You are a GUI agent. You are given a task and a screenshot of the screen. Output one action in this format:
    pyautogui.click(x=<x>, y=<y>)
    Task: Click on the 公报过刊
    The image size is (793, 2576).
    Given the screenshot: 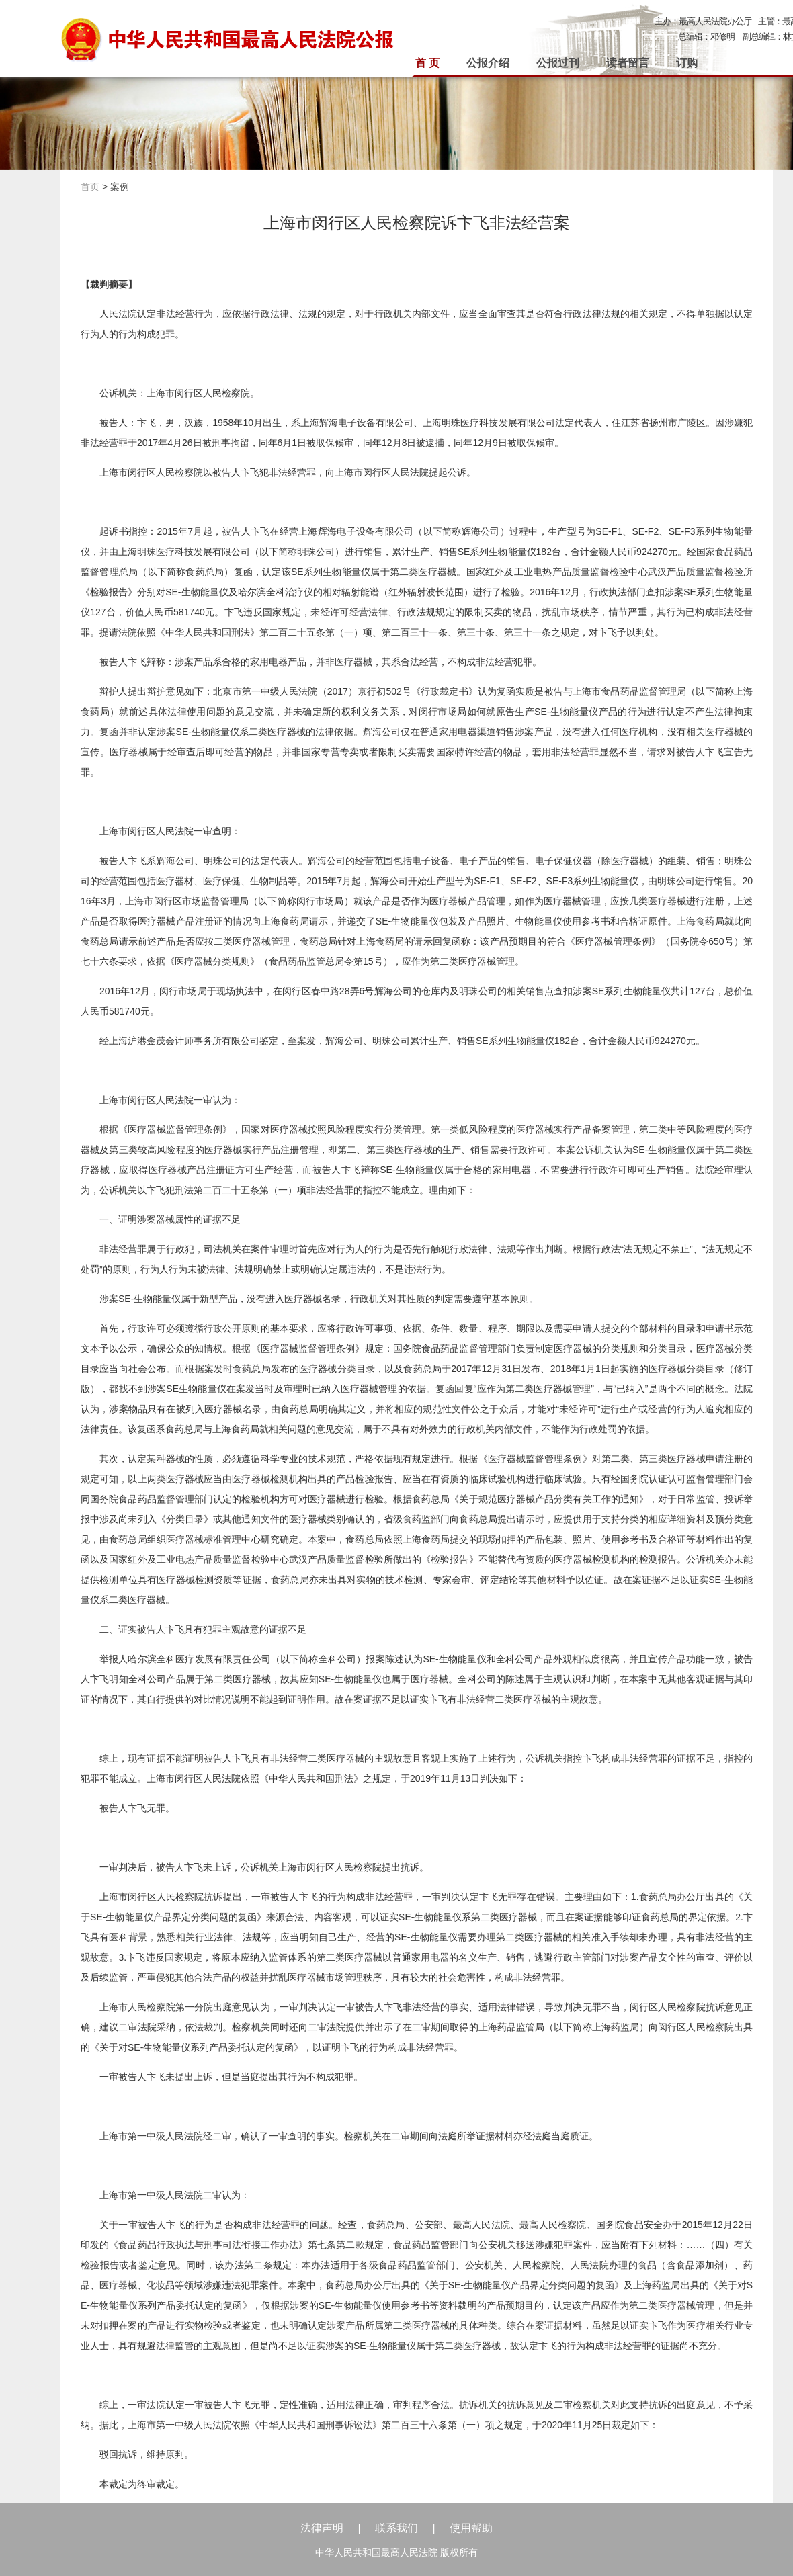 What is the action you would take?
    pyautogui.click(x=557, y=63)
    